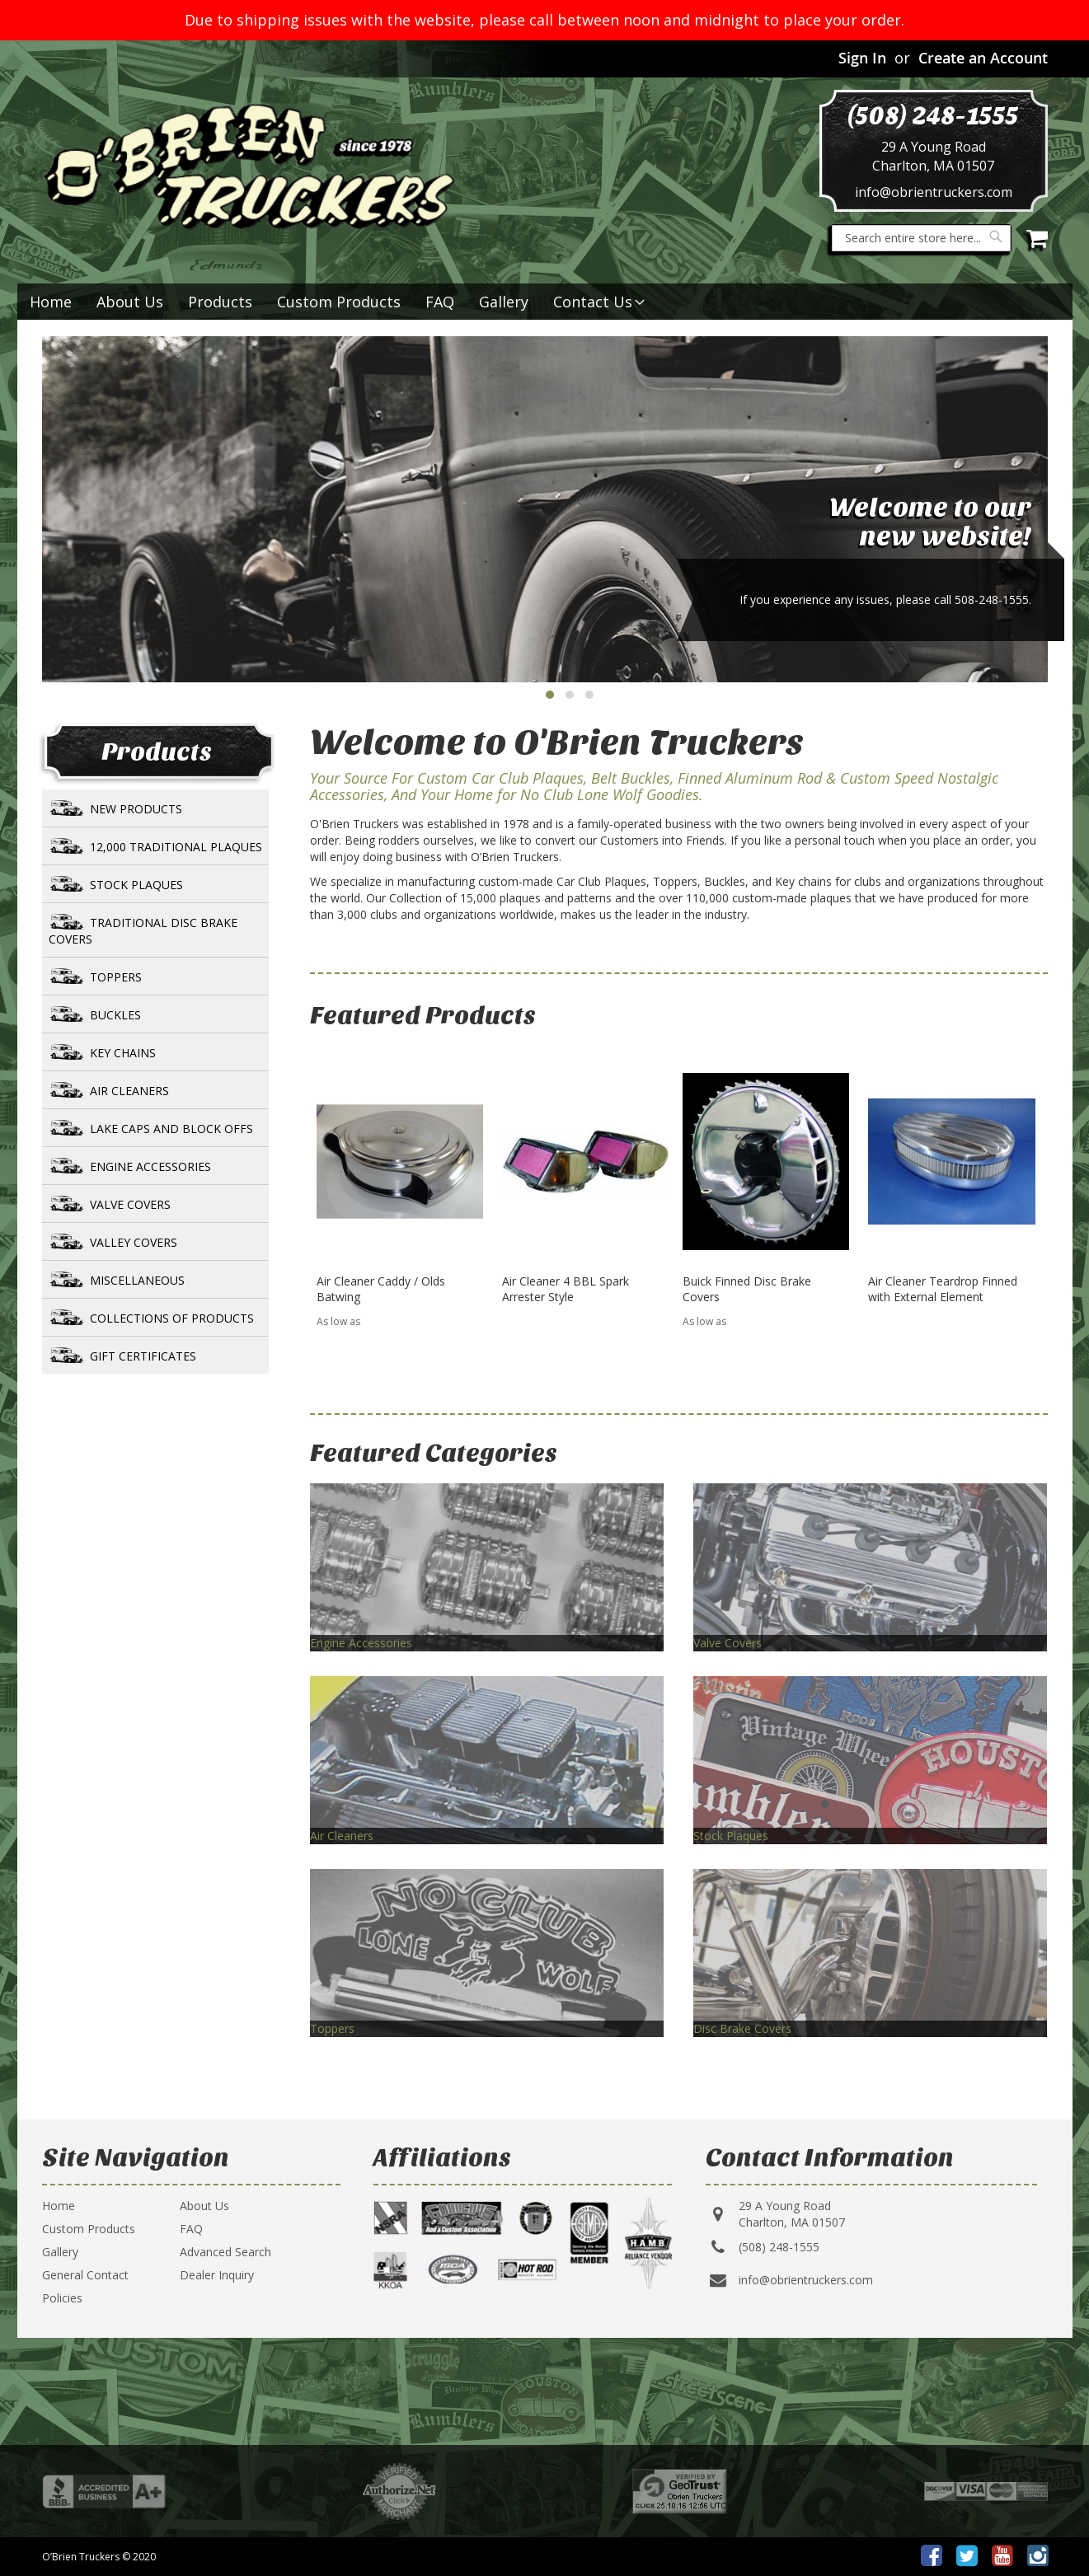 This screenshot has width=1089, height=2576. I want to click on Policies, so click(62, 2298).